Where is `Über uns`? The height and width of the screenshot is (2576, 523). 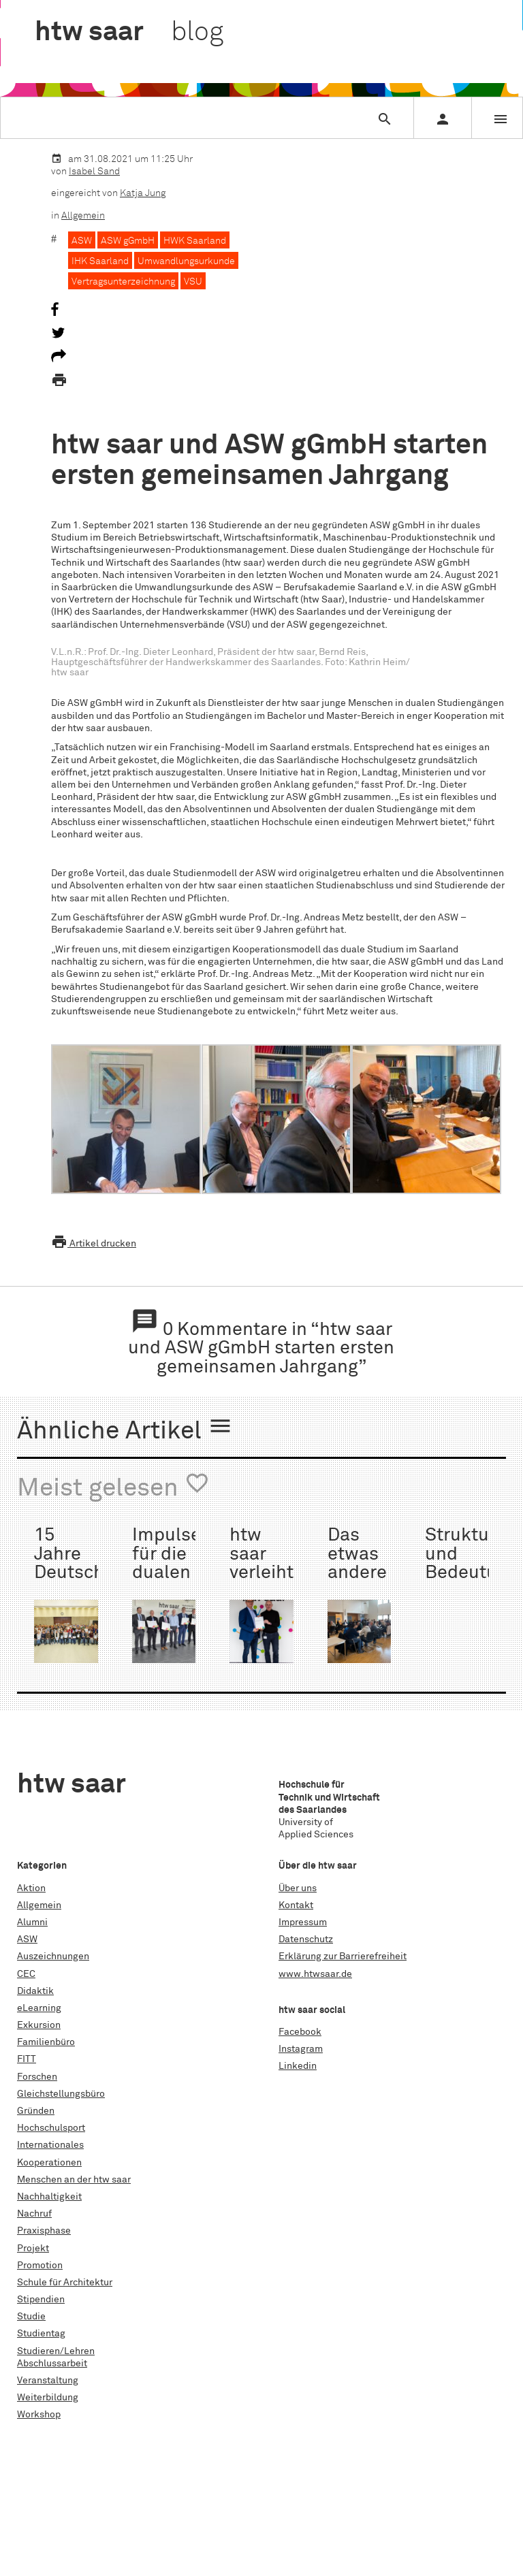 Über uns is located at coordinates (298, 1888).